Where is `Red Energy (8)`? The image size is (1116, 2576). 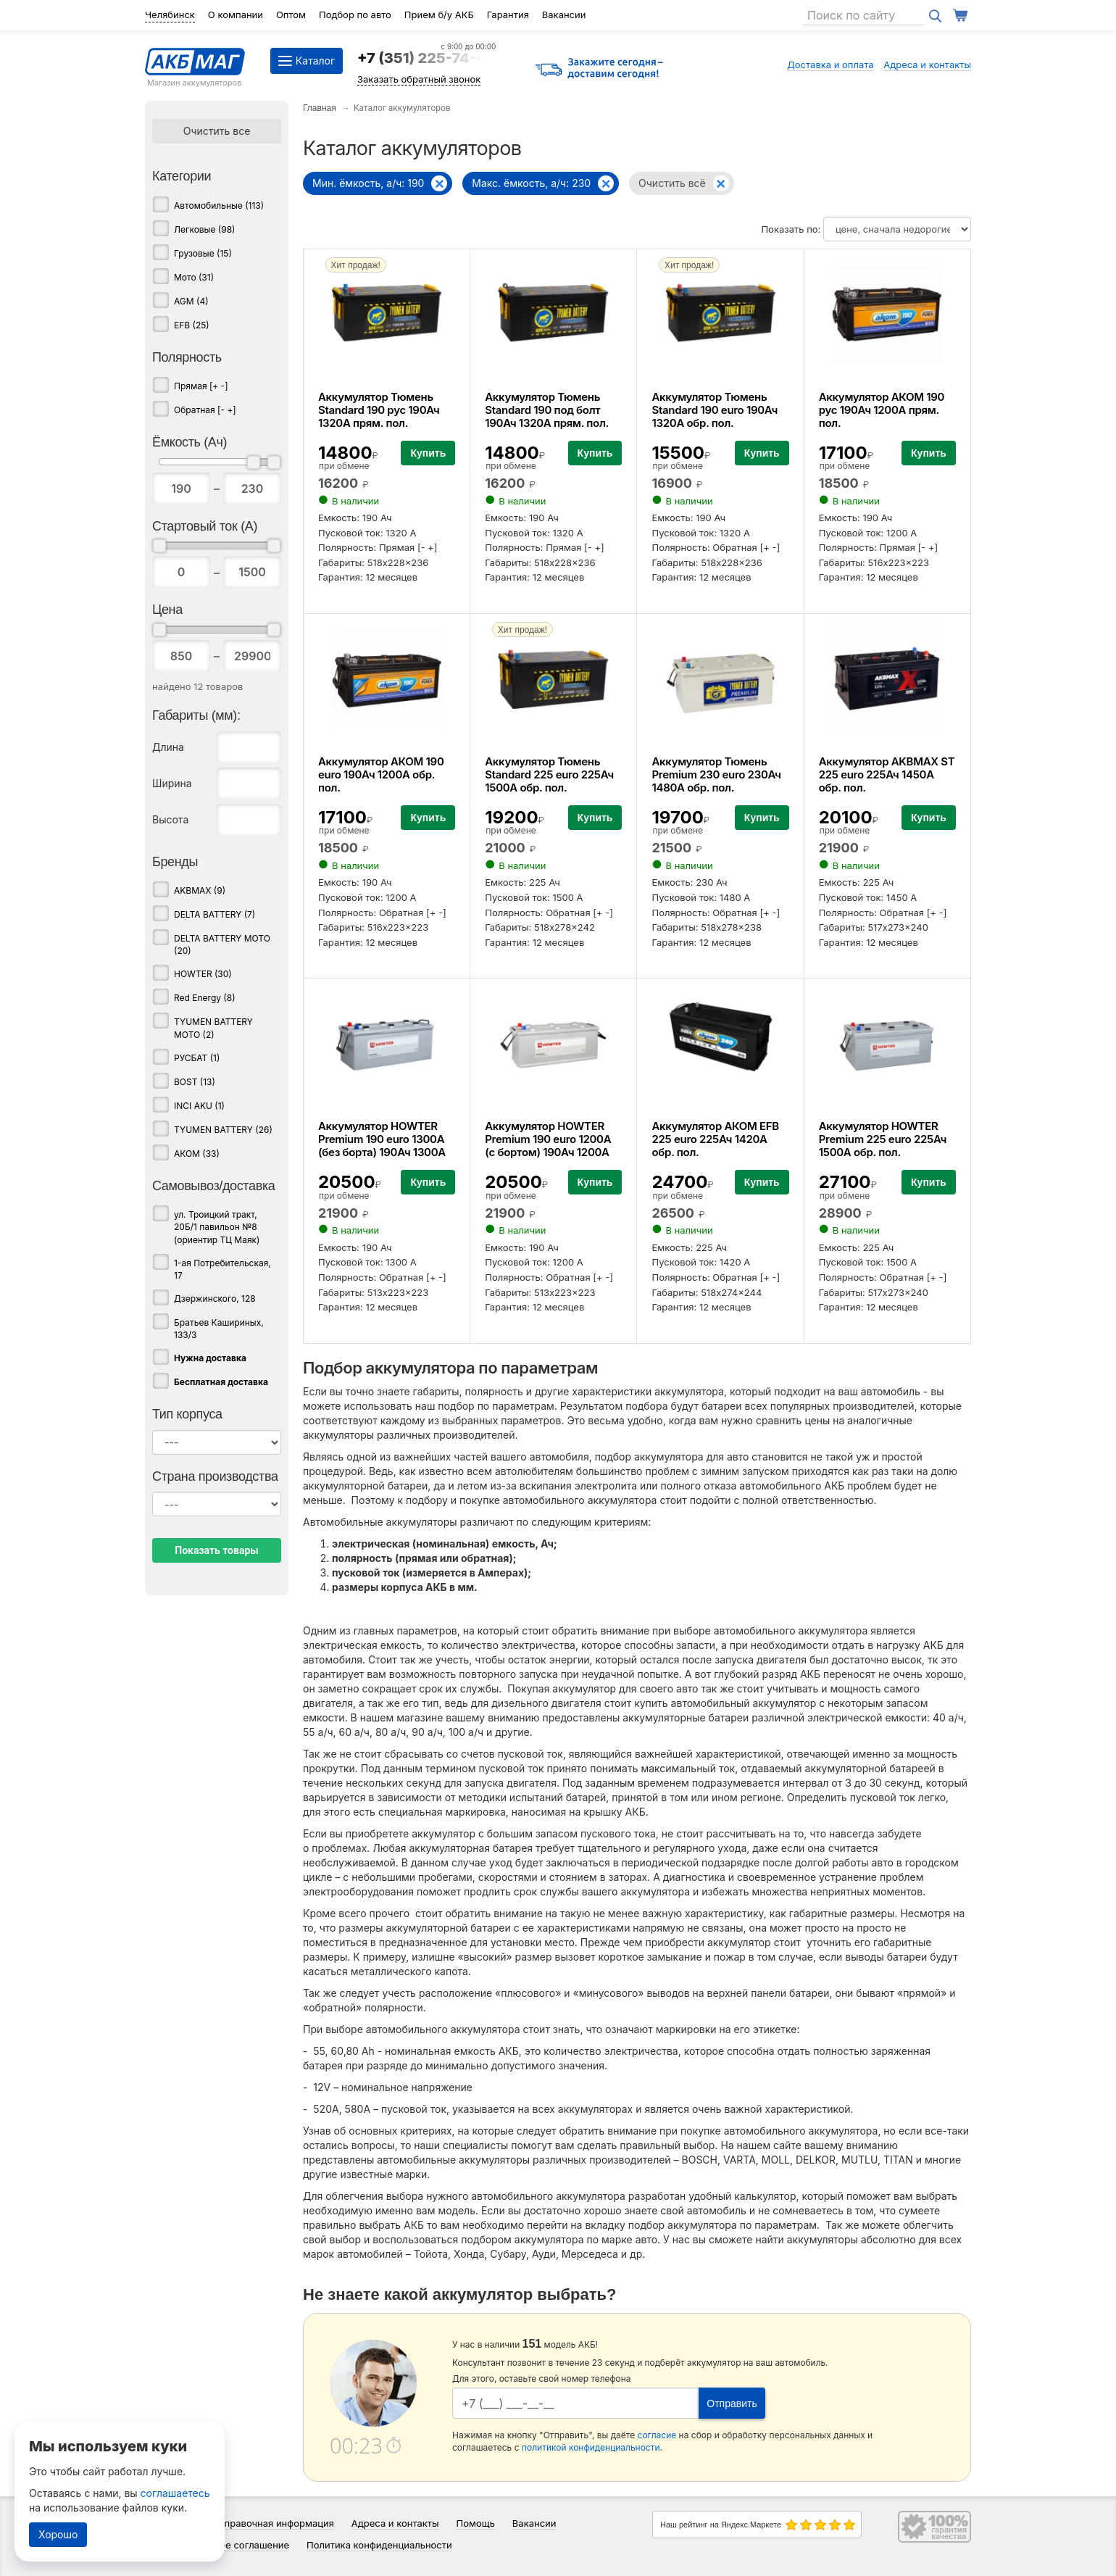 Red Energy (8) is located at coordinates (205, 997).